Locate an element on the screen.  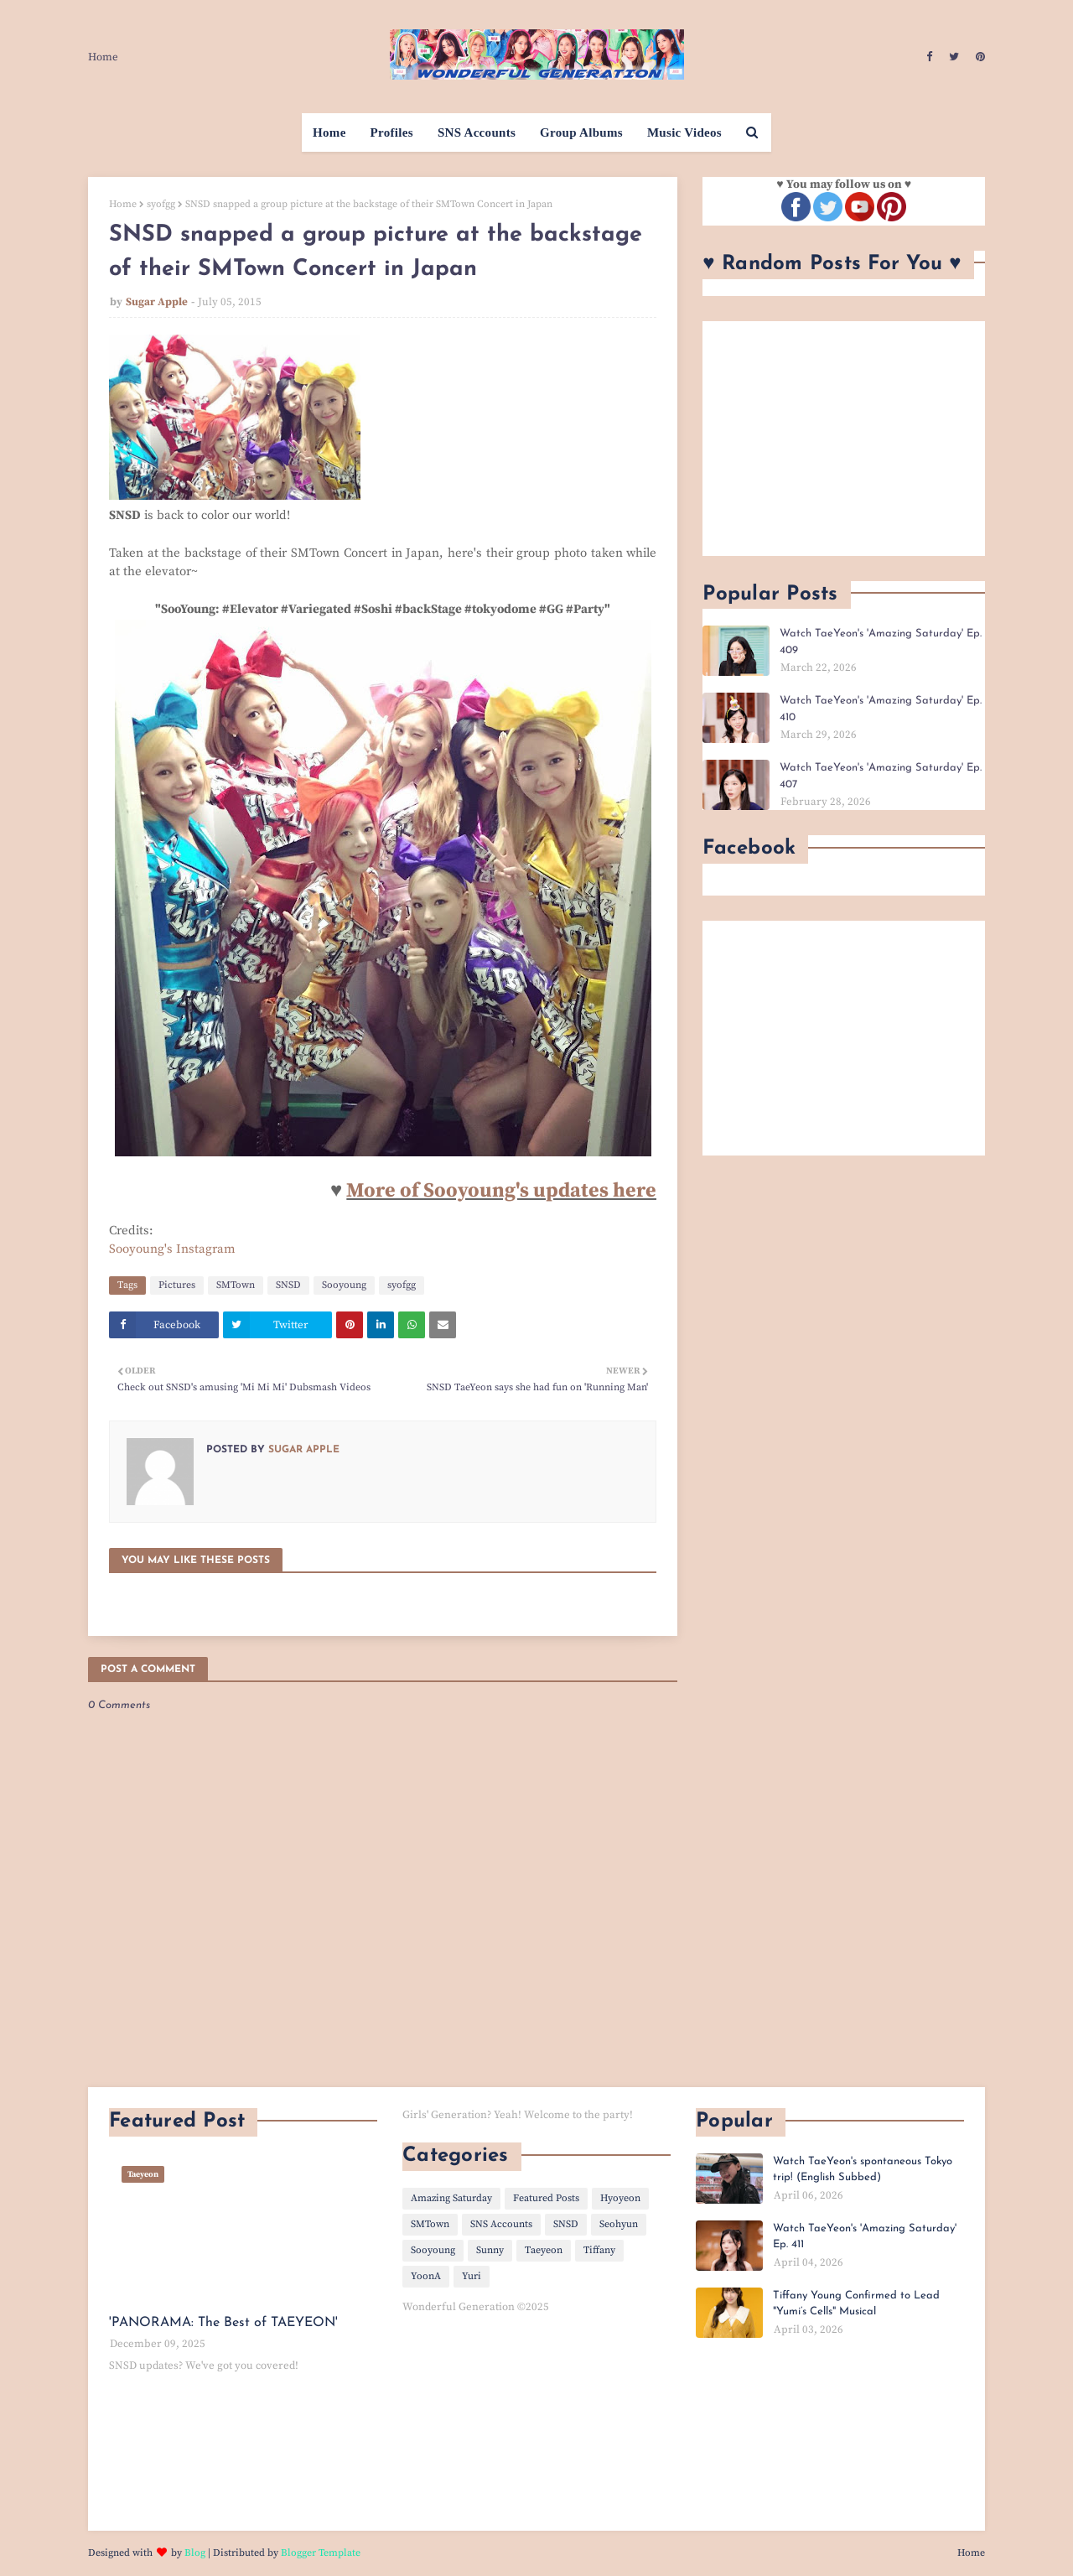
Pictures is located at coordinates (176, 1285).